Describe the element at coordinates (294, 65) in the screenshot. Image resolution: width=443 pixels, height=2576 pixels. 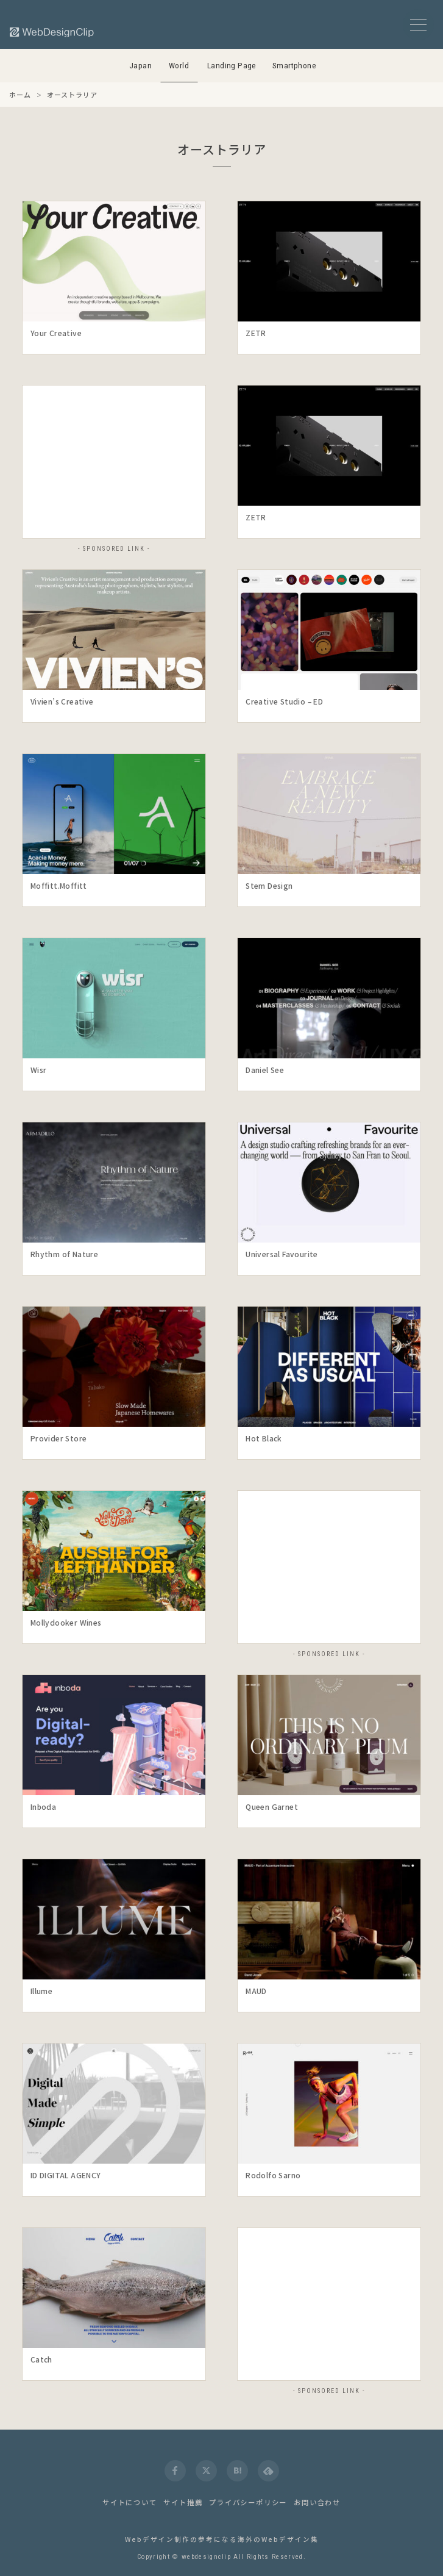
I see `Smartphone` at that location.